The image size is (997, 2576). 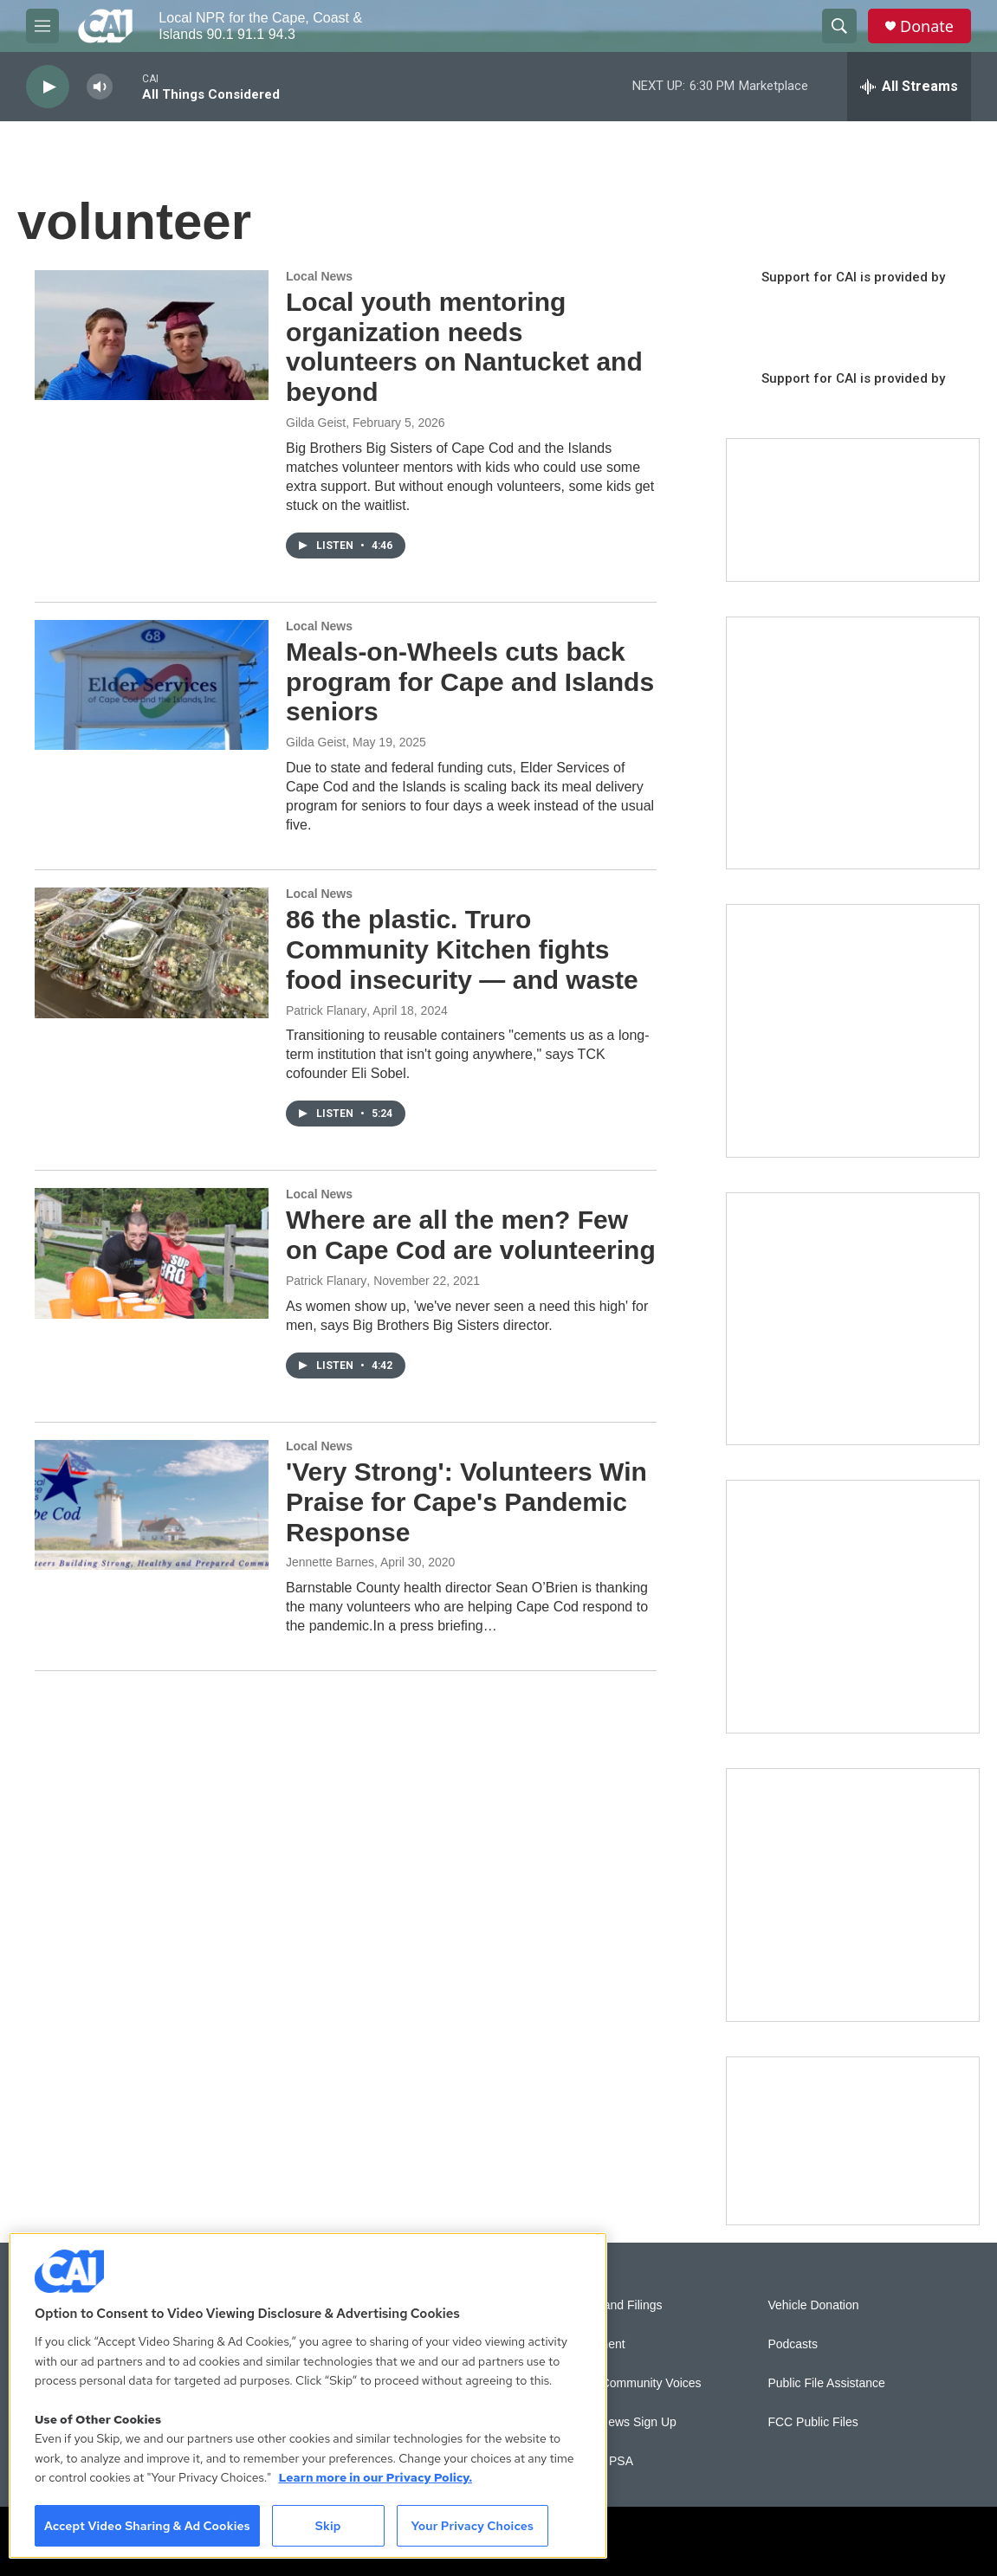 I want to click on Meals-on-Wheels cuts back program for Cape and Islands seniors, so click(x=470, y=681).